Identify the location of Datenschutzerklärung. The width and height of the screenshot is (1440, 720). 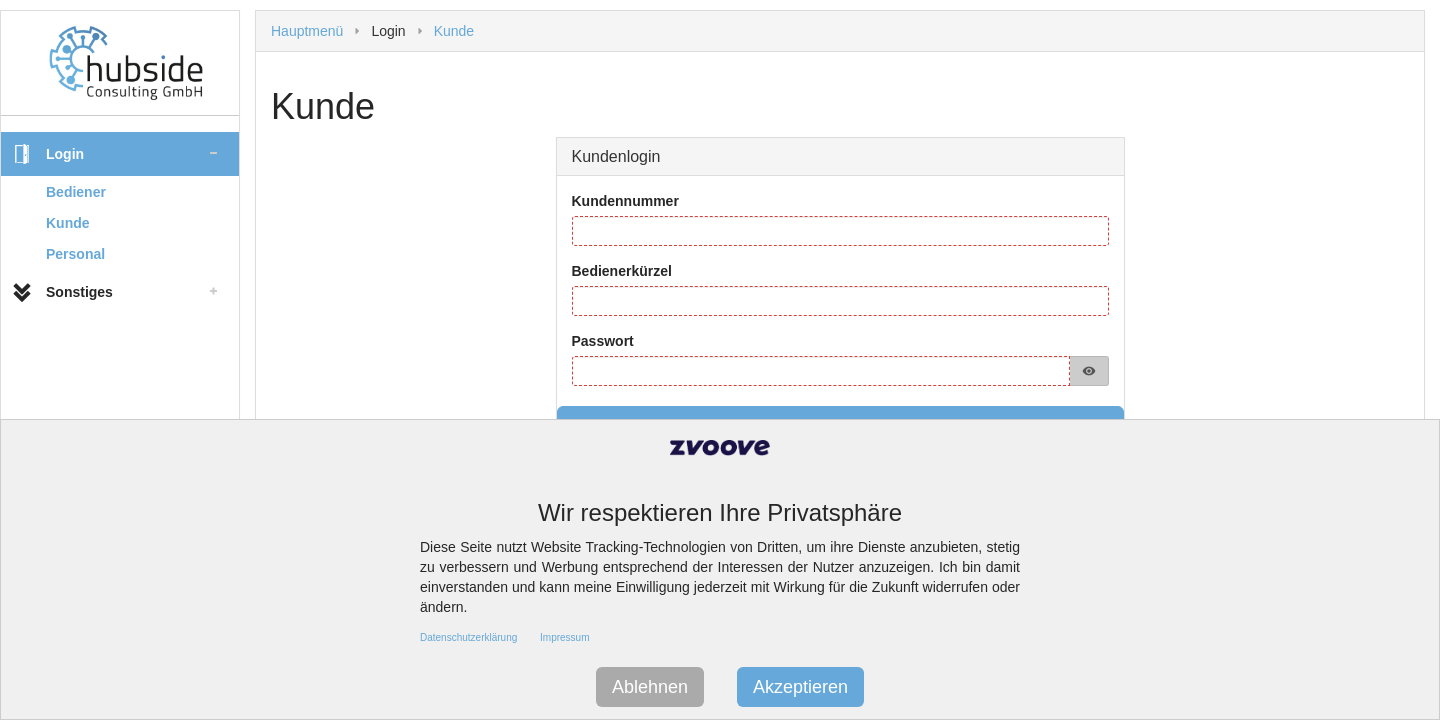
(468, 637).